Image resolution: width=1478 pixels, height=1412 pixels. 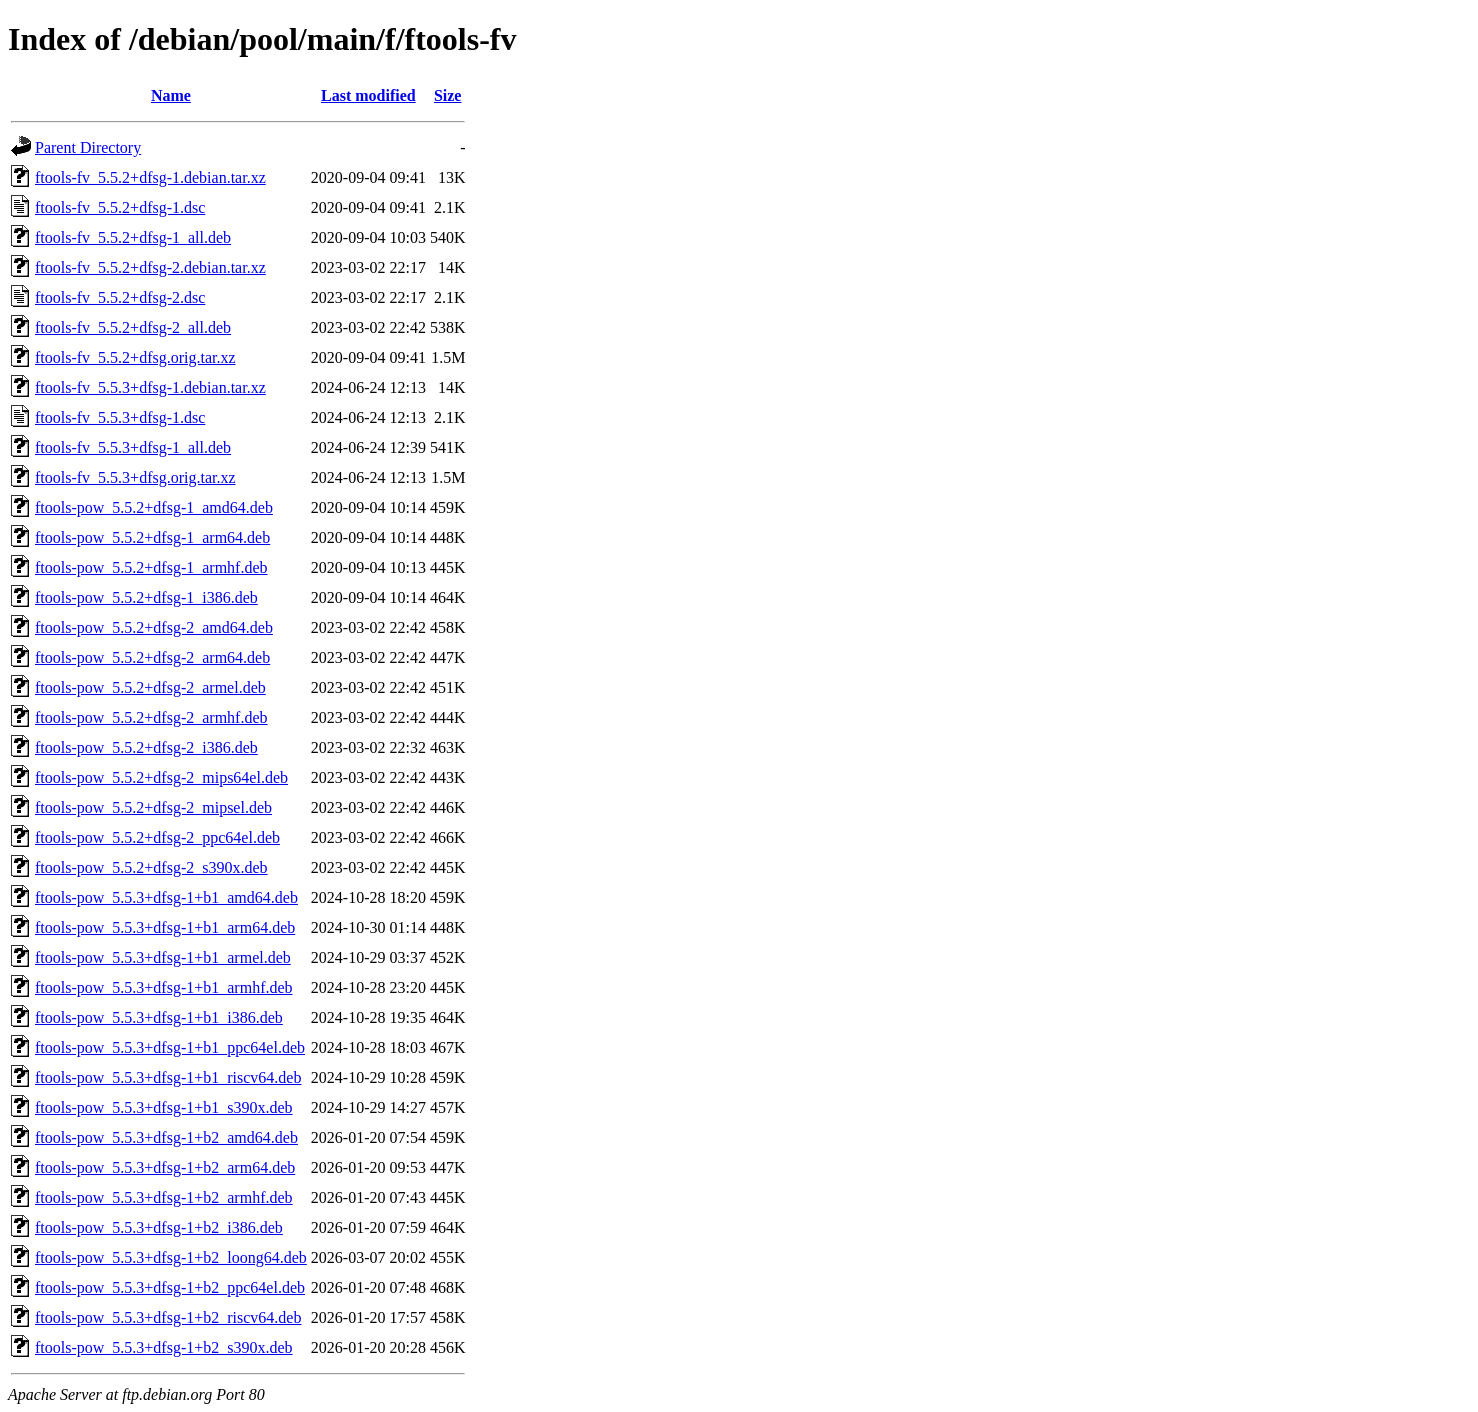 I want to click on ftools-pow_5.5.3+dfsg-1+b2_riscv64.deb, so click(x=168, y=1317).